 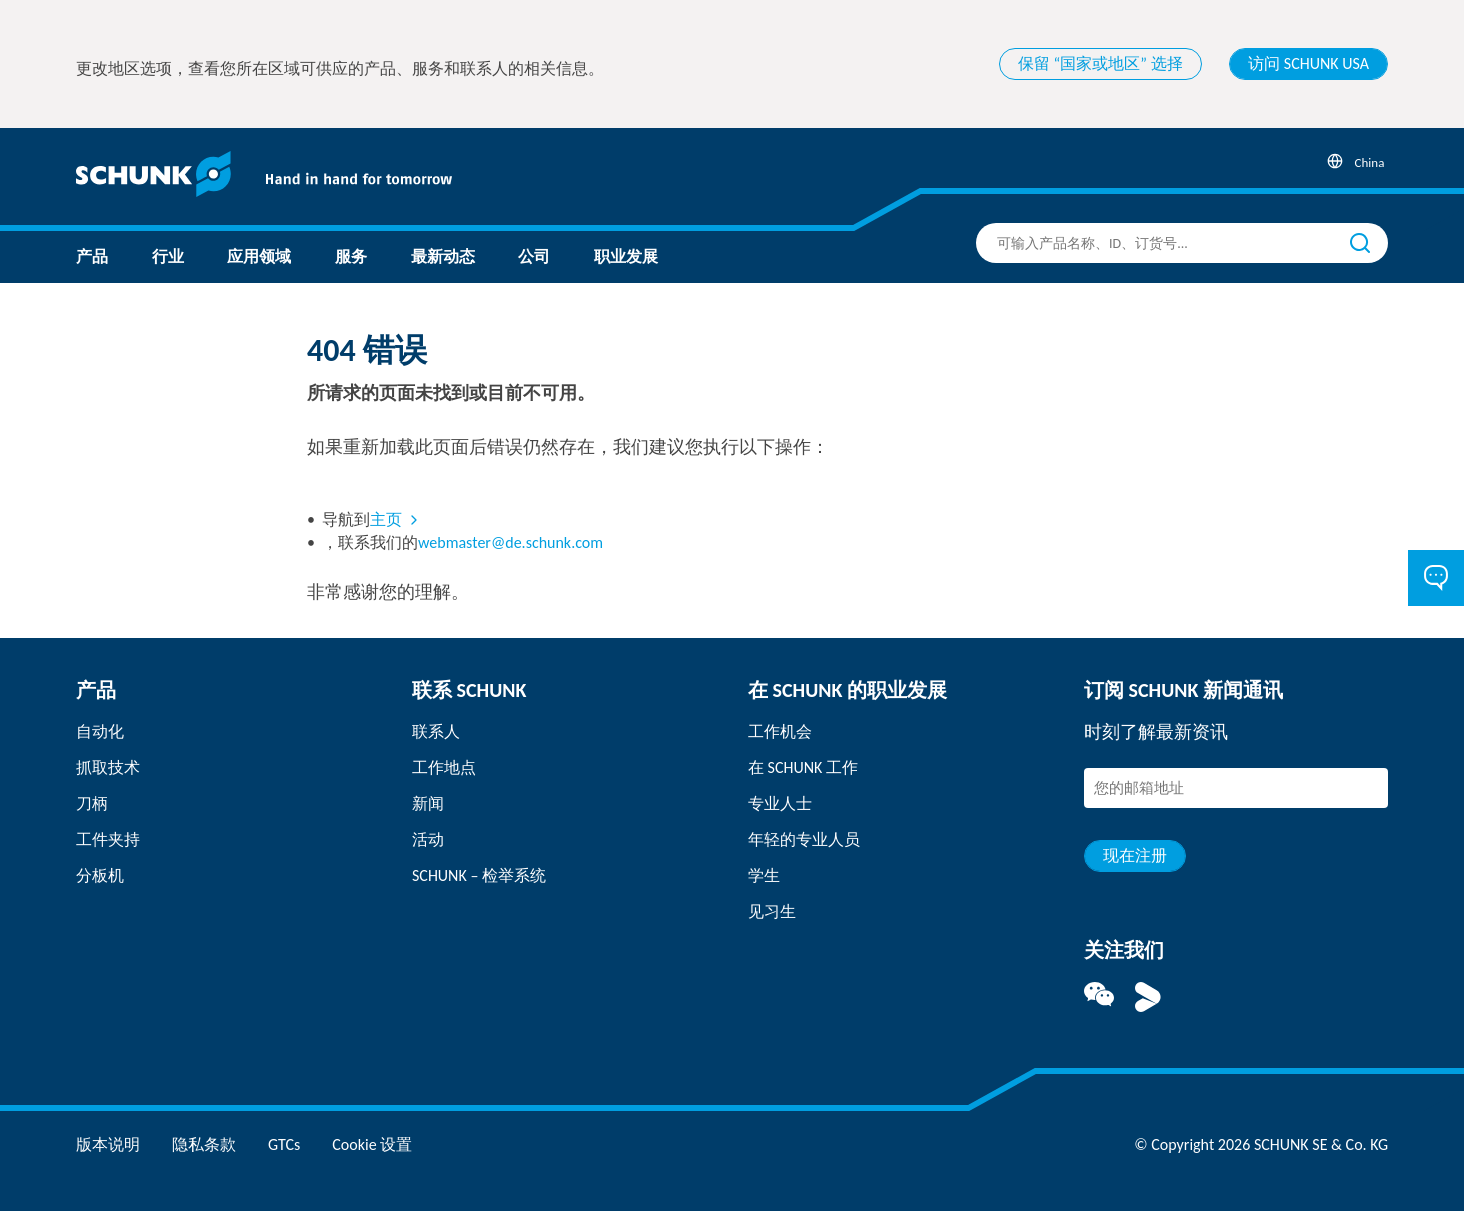 What do you see at coordinates (444, 767) in the screenshot?
I see `工作地点` at bounding box center [444, 767].